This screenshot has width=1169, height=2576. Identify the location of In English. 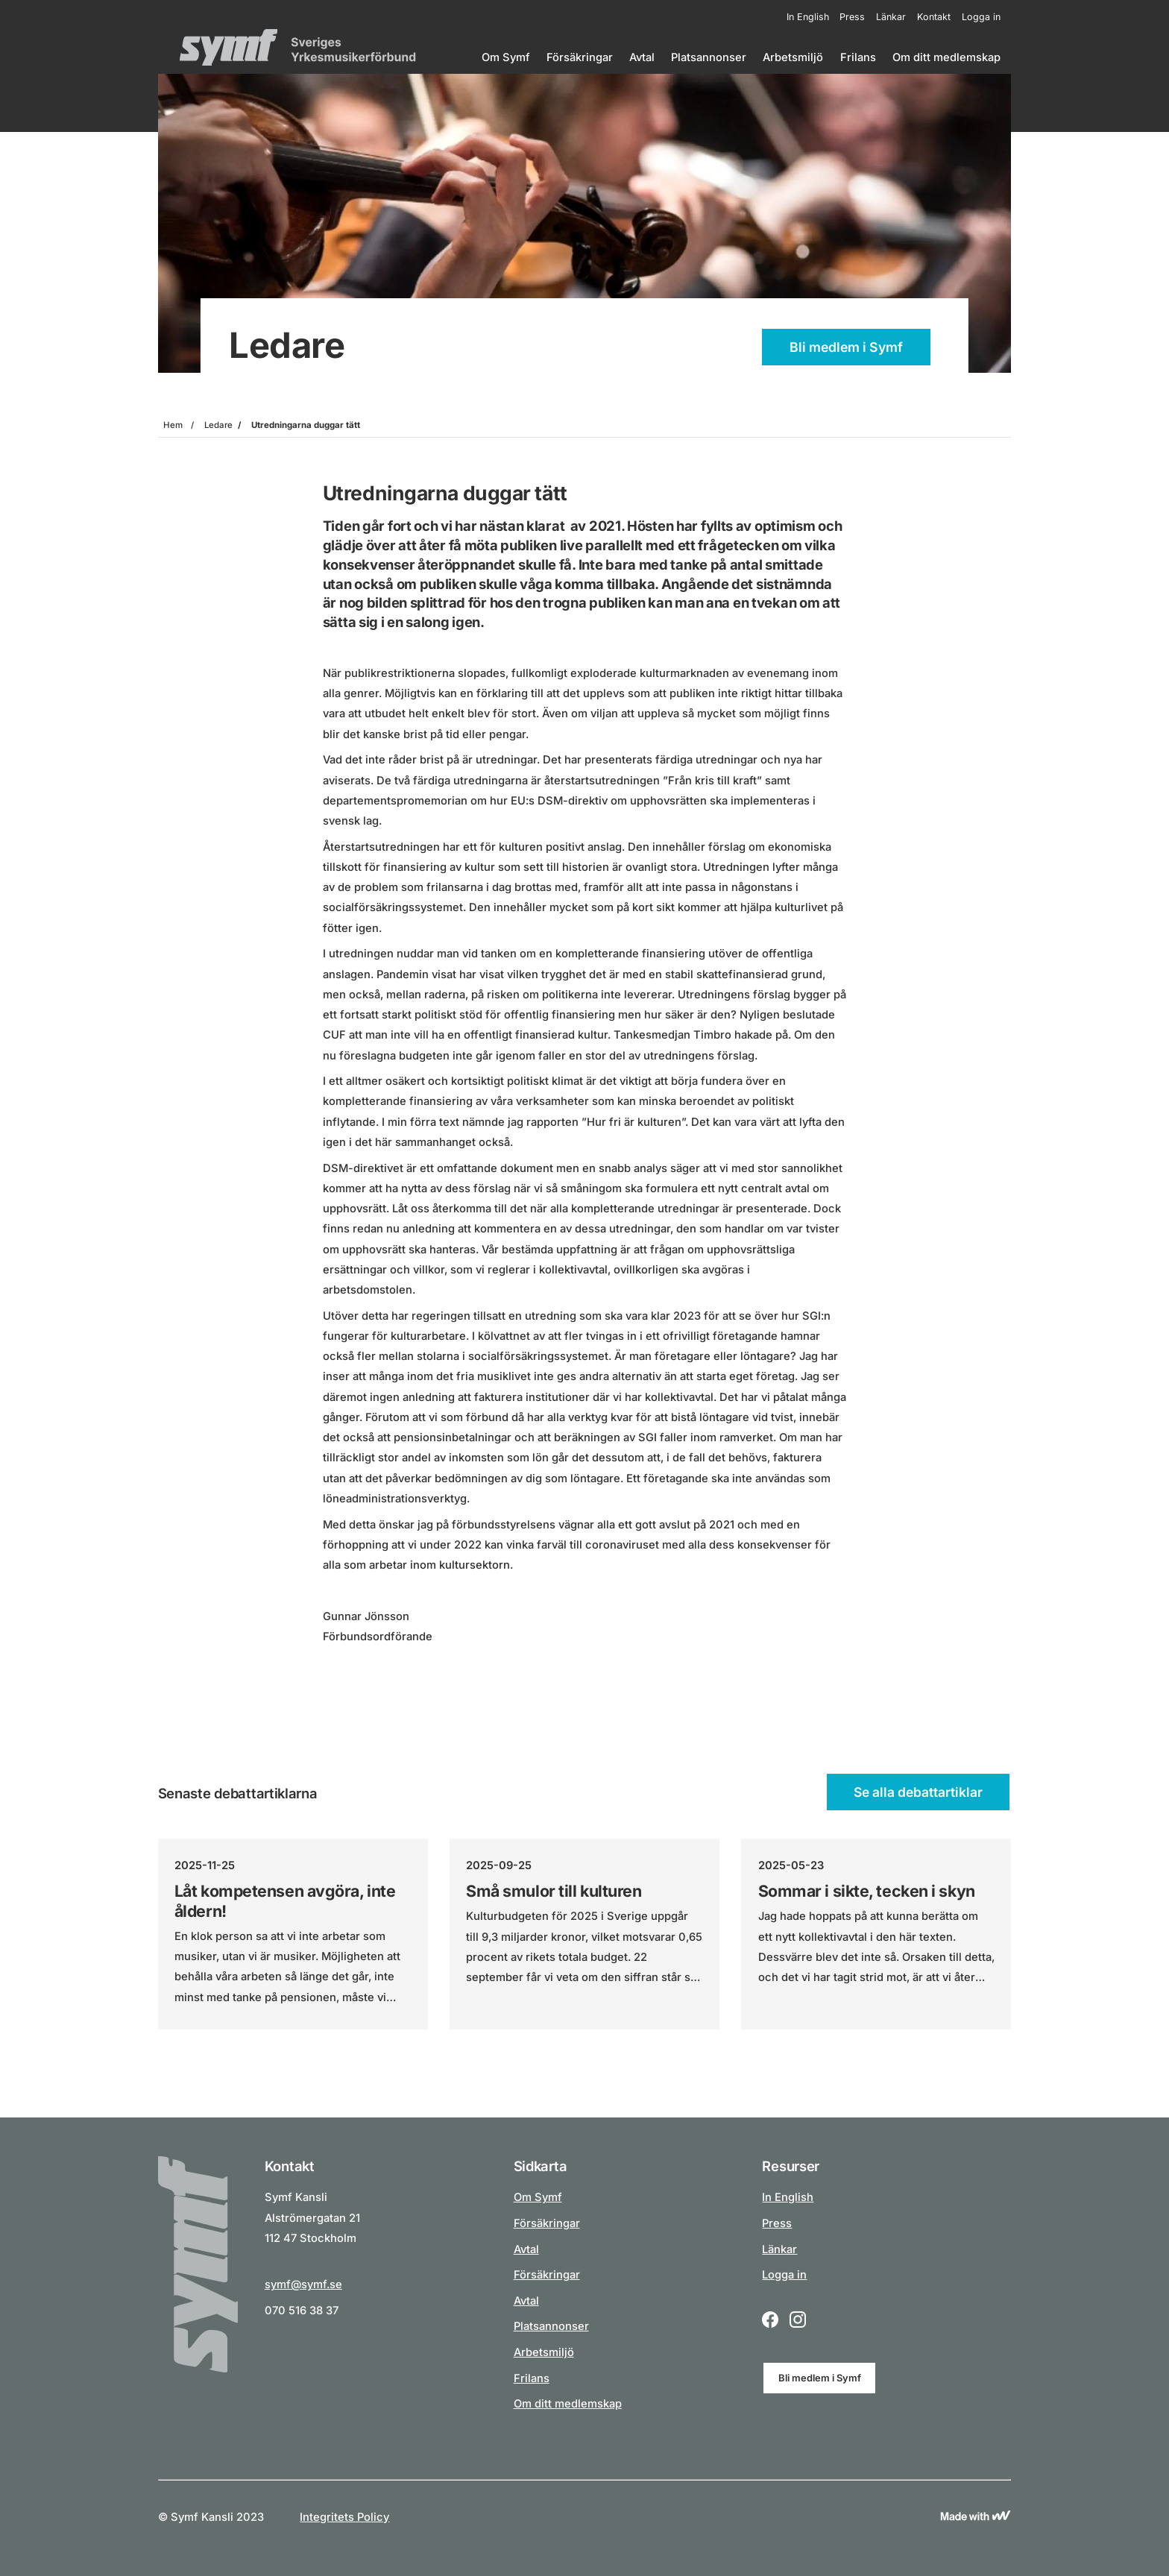
(808, 16).